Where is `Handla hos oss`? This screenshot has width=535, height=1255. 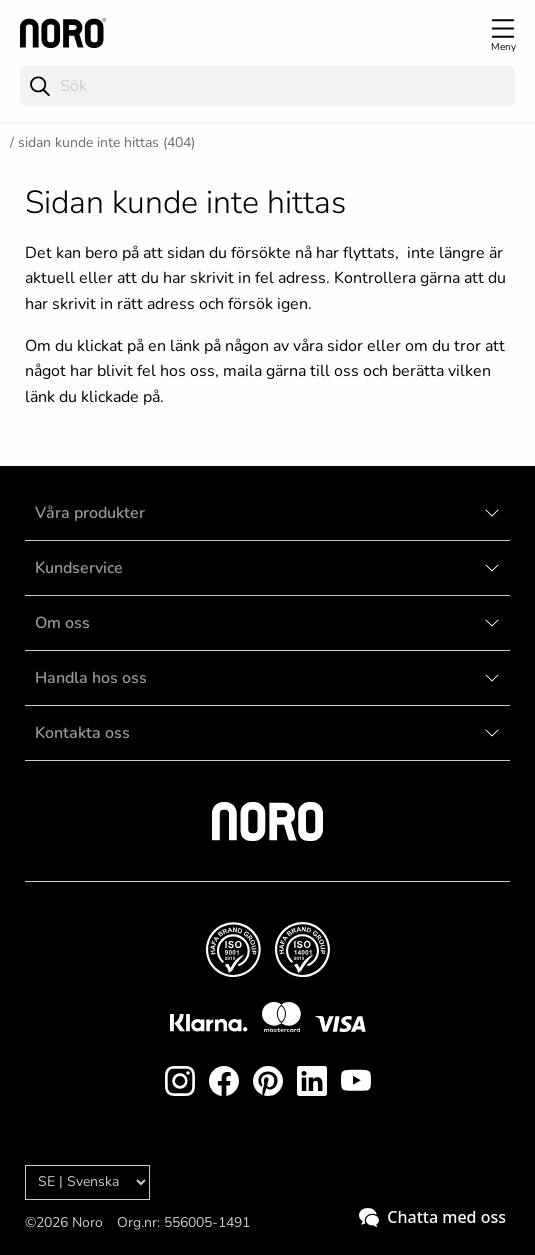 Handla hos oss is located at coordinates (91, 678).